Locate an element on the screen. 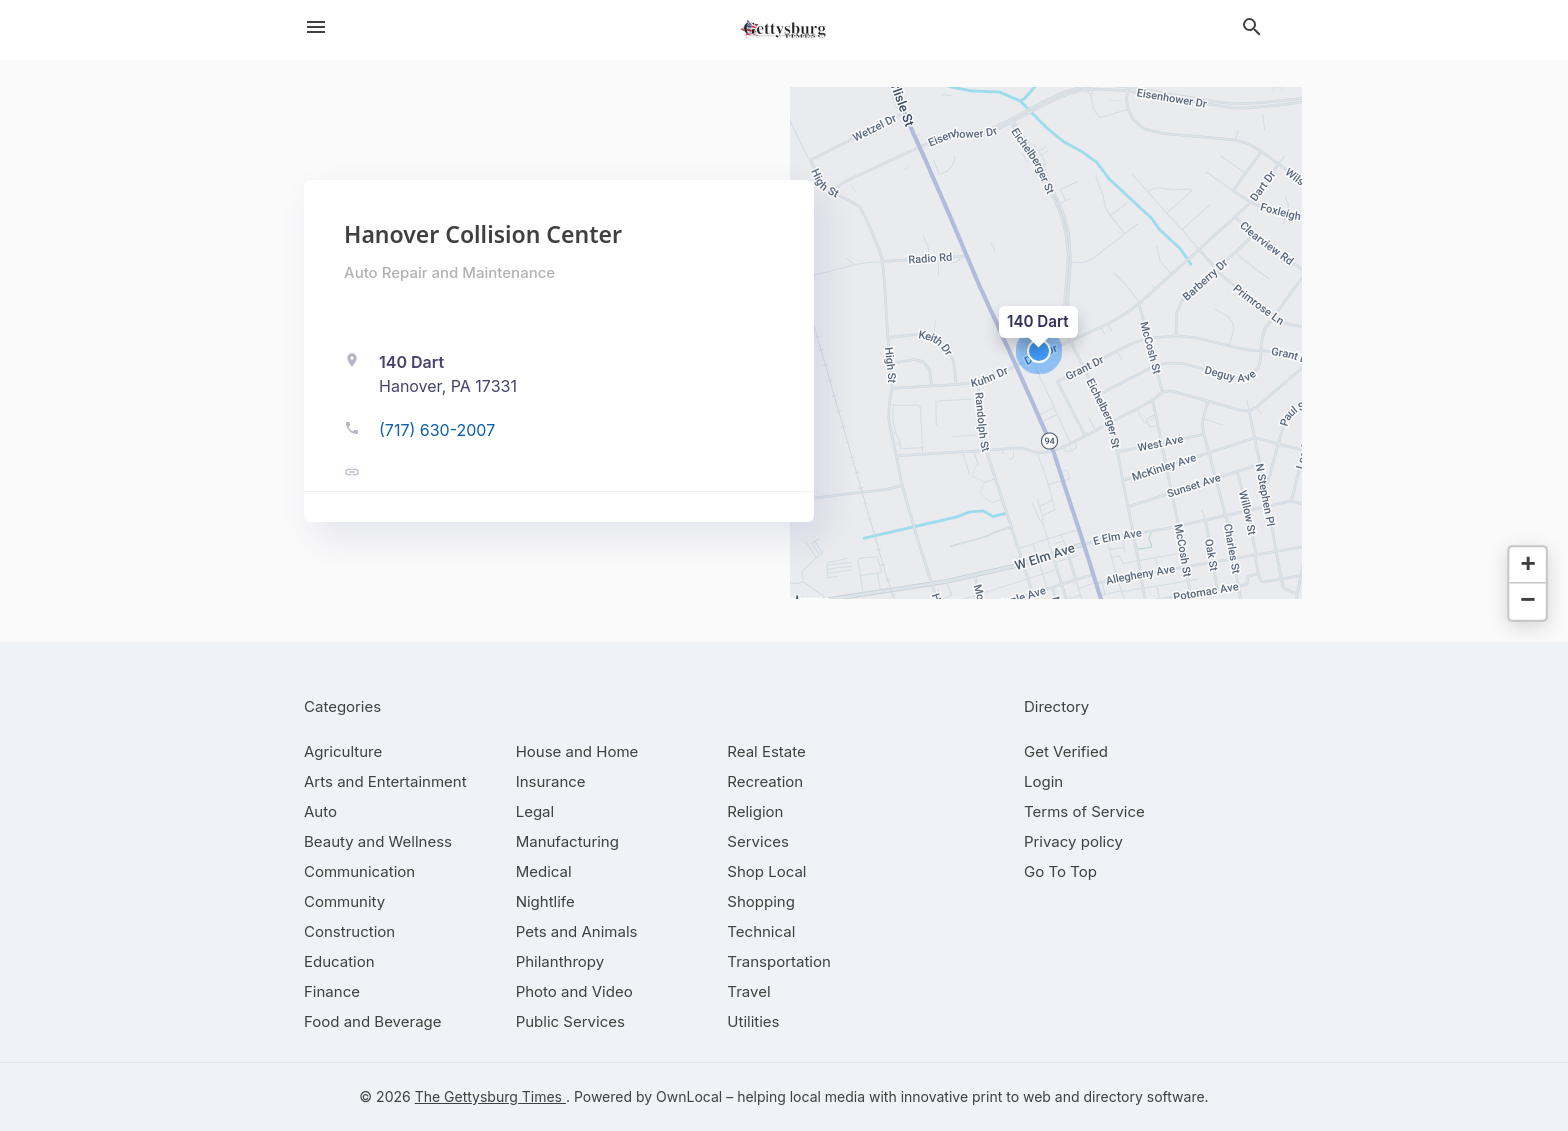 Image resolution: width=1568 pixels, height=1131 pixels. [category Shopping] is located at coordinates (761, 901).